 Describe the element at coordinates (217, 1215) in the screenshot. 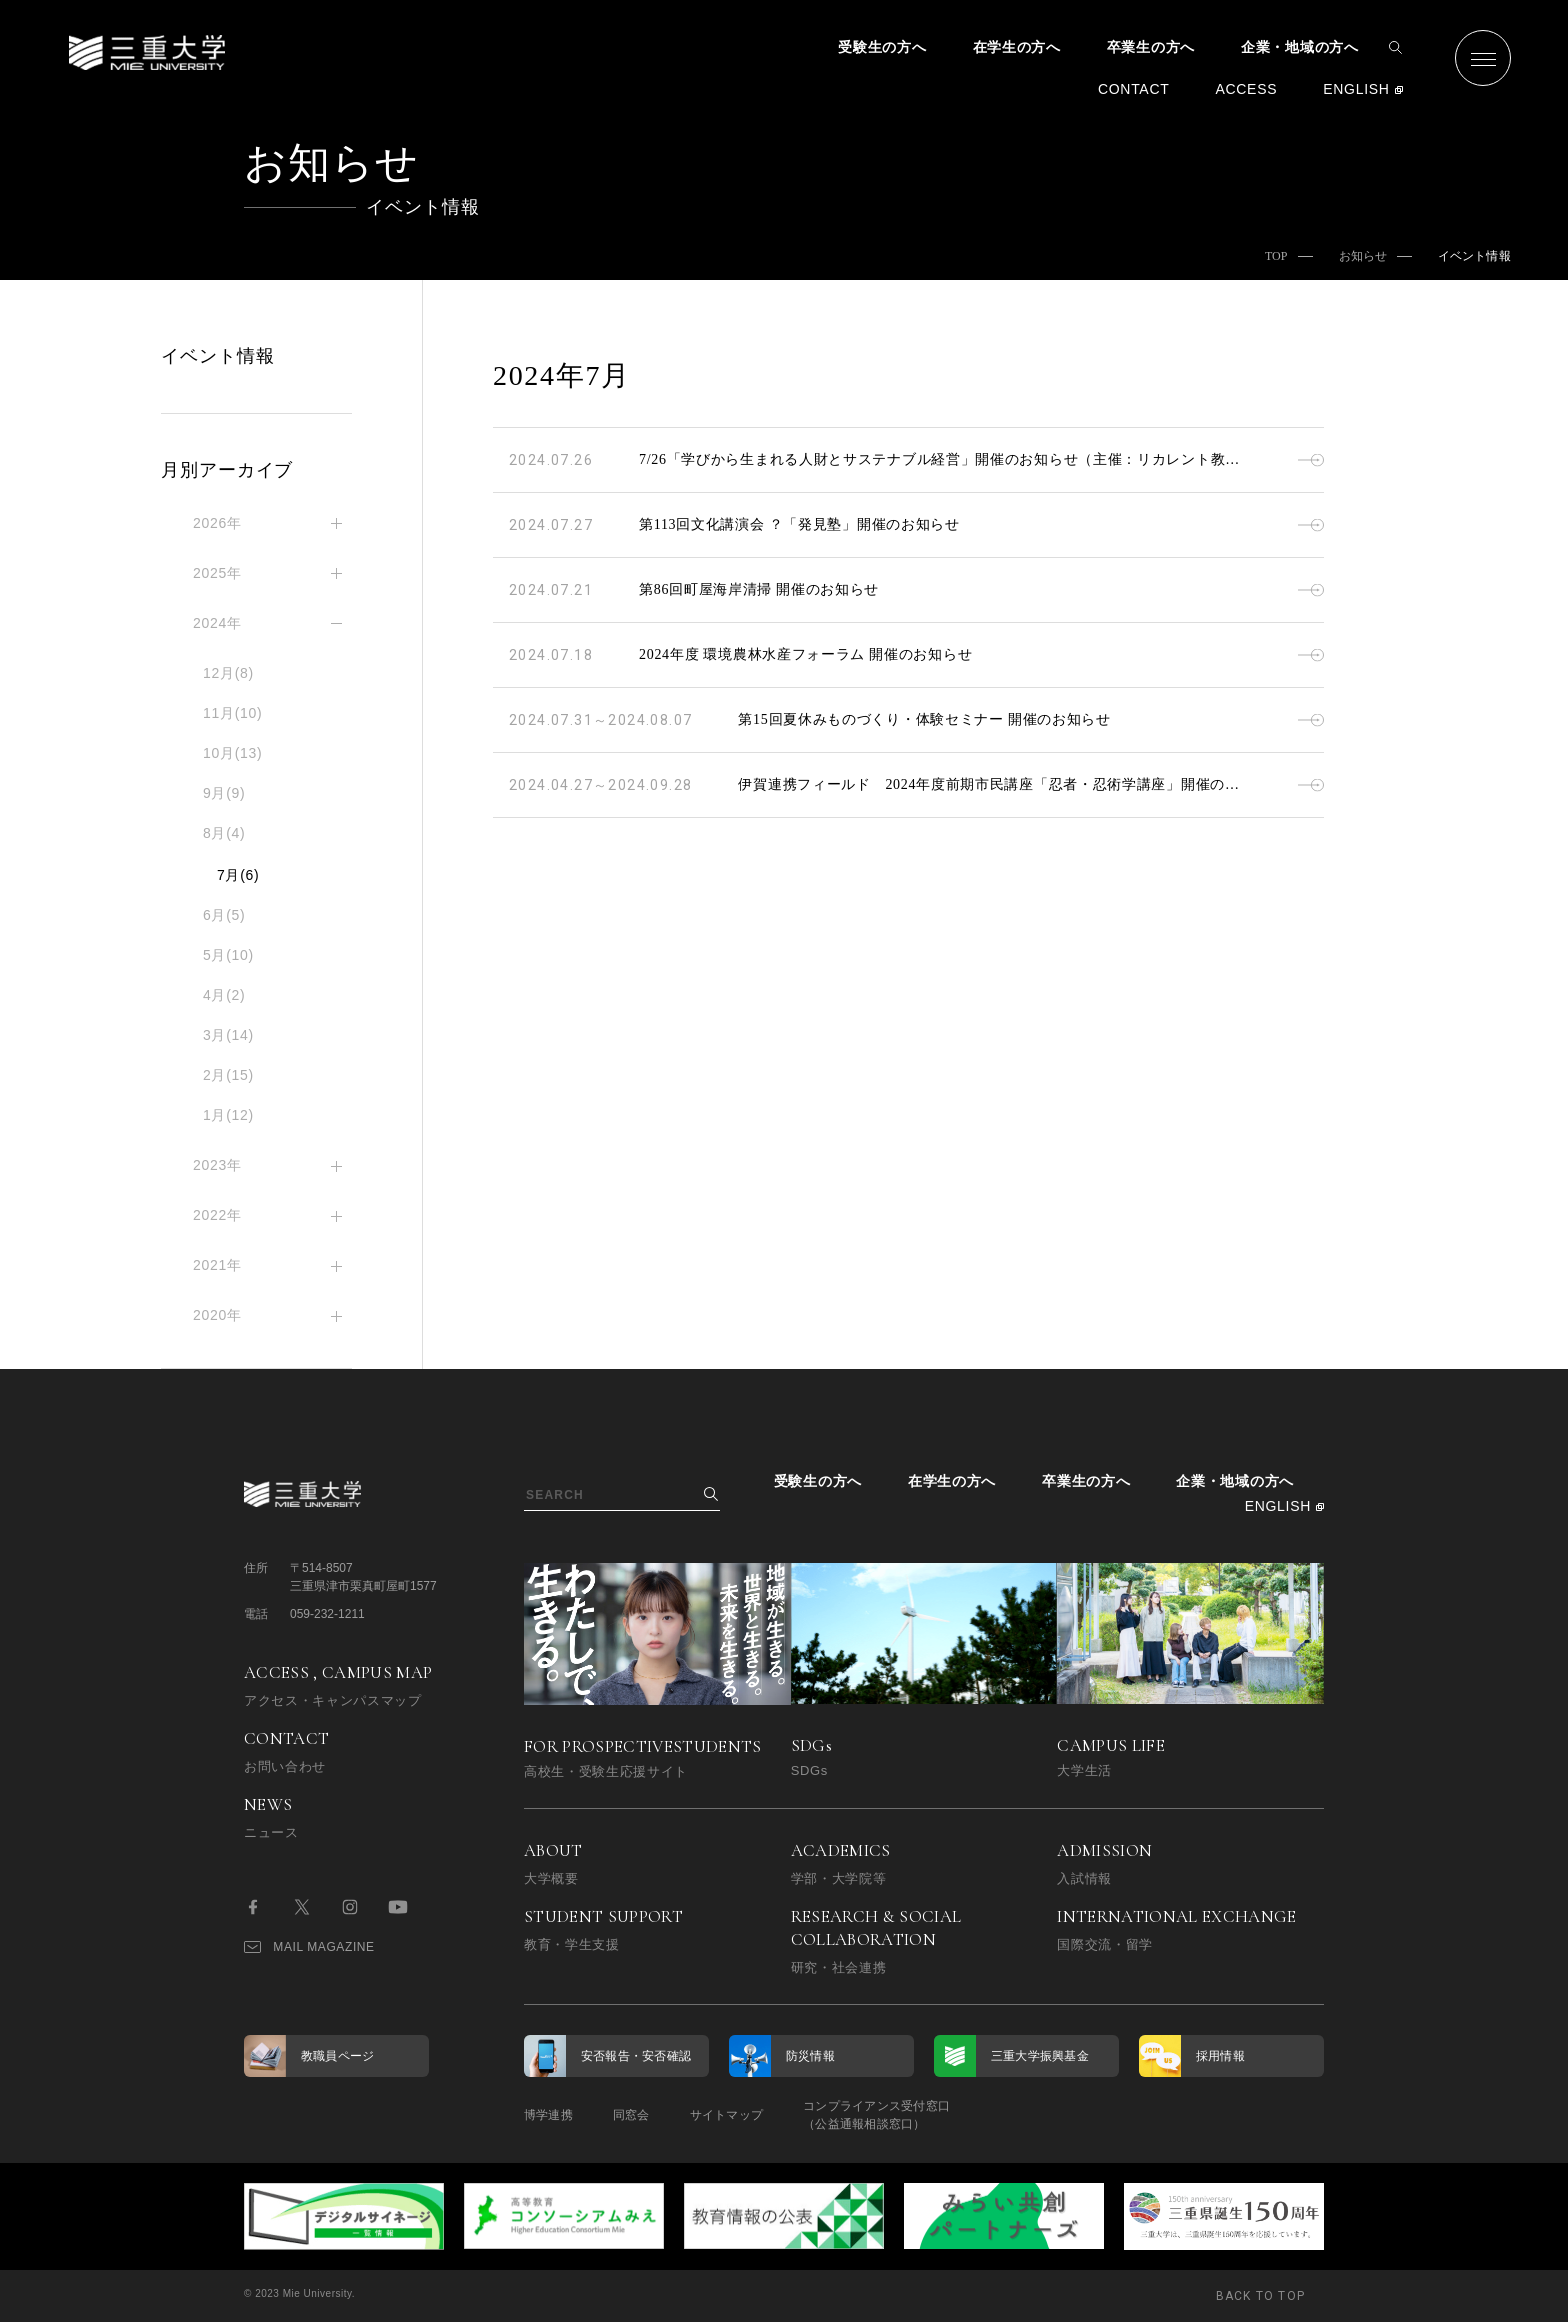

I see `2022年` at that location.